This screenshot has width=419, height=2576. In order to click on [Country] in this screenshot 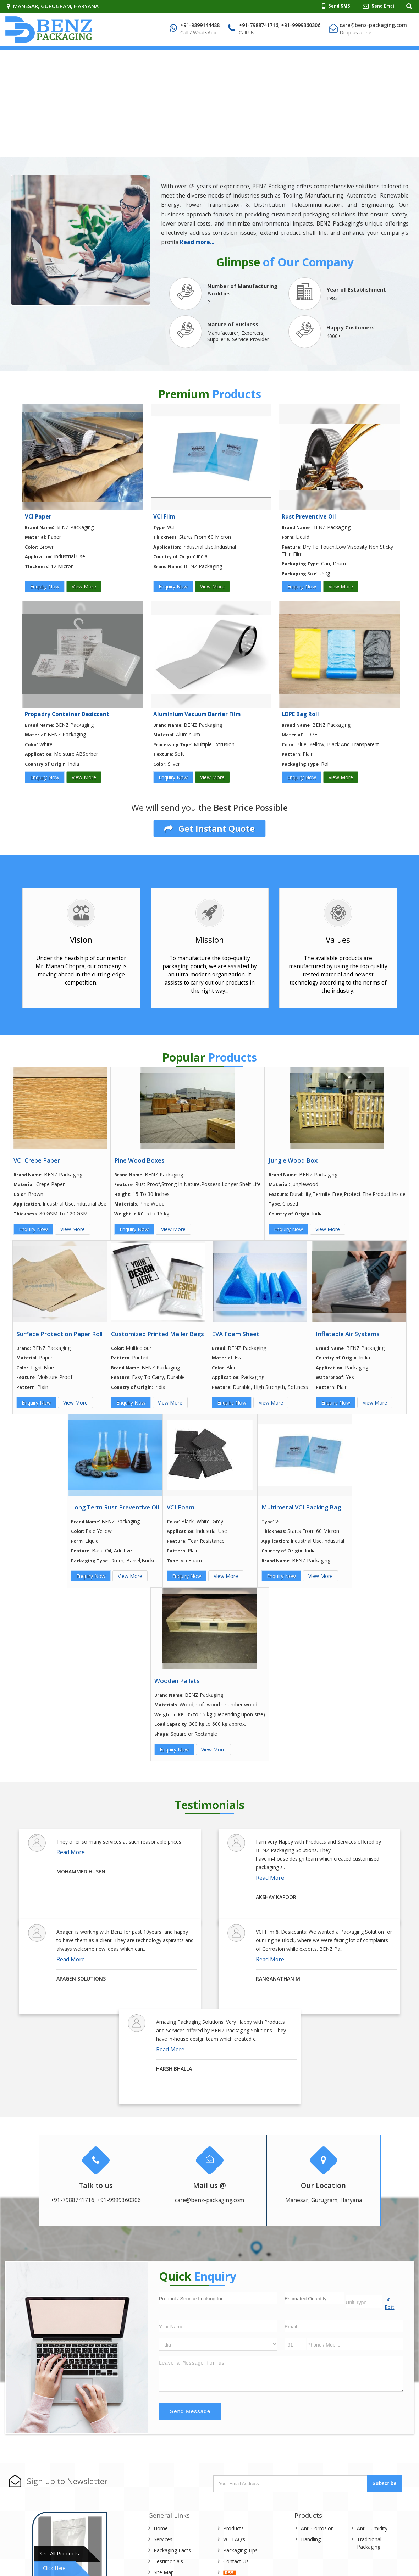, I will do `click(218, 2344)`.